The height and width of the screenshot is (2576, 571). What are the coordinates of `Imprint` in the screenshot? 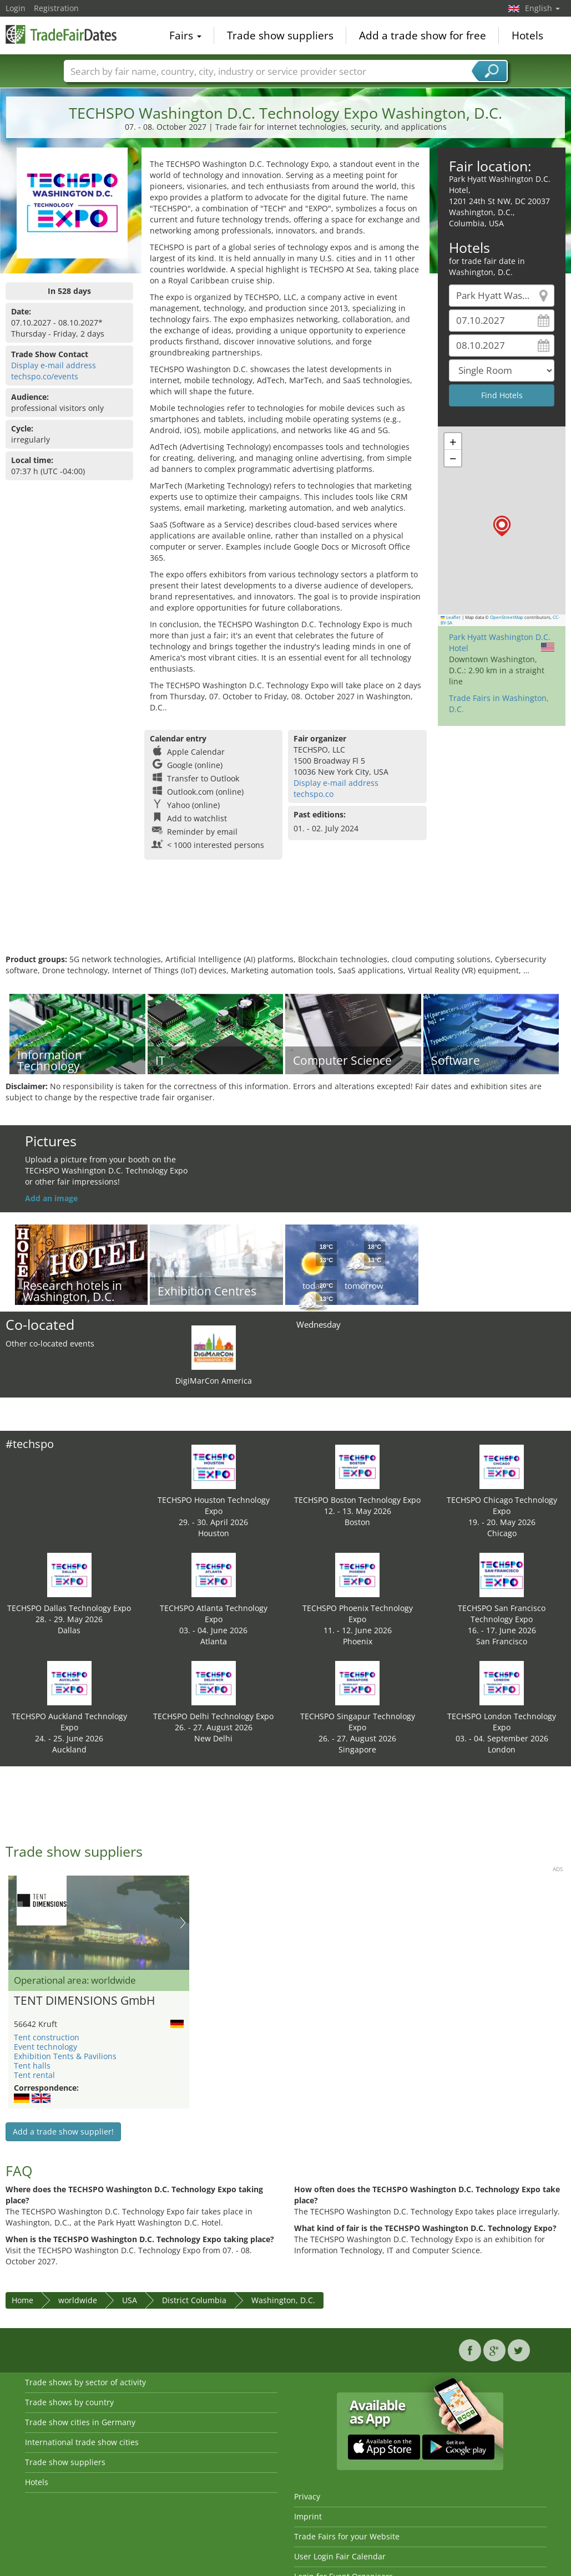 It's located at (308, 2516).